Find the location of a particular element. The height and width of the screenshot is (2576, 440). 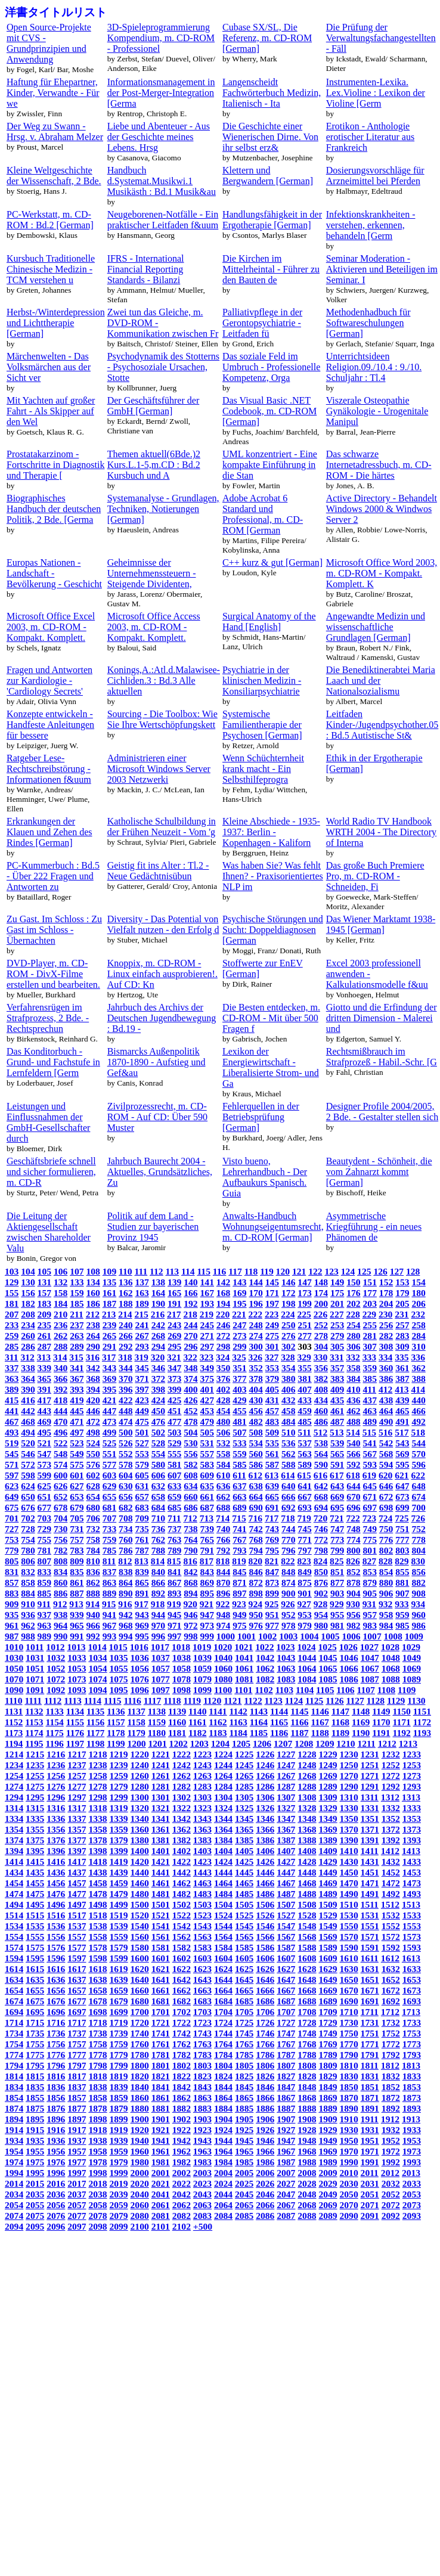

941 is located at coordinates (109, 1615).